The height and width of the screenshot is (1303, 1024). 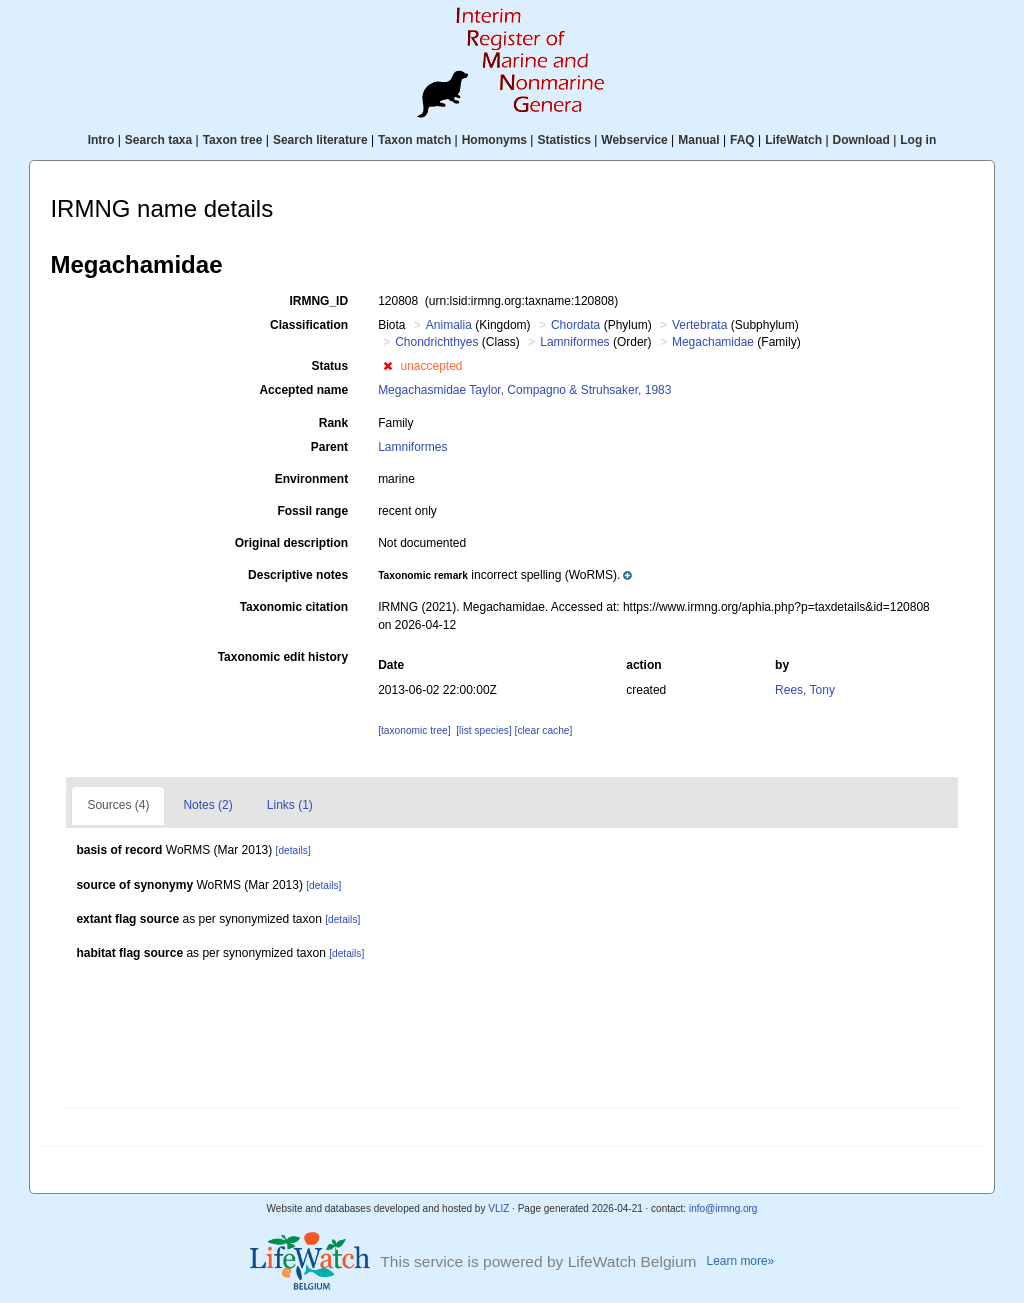 What do you see at coordinates (574, 342) in the screenshot?
I see `Lamniformes` at bounding box center [574, 342].